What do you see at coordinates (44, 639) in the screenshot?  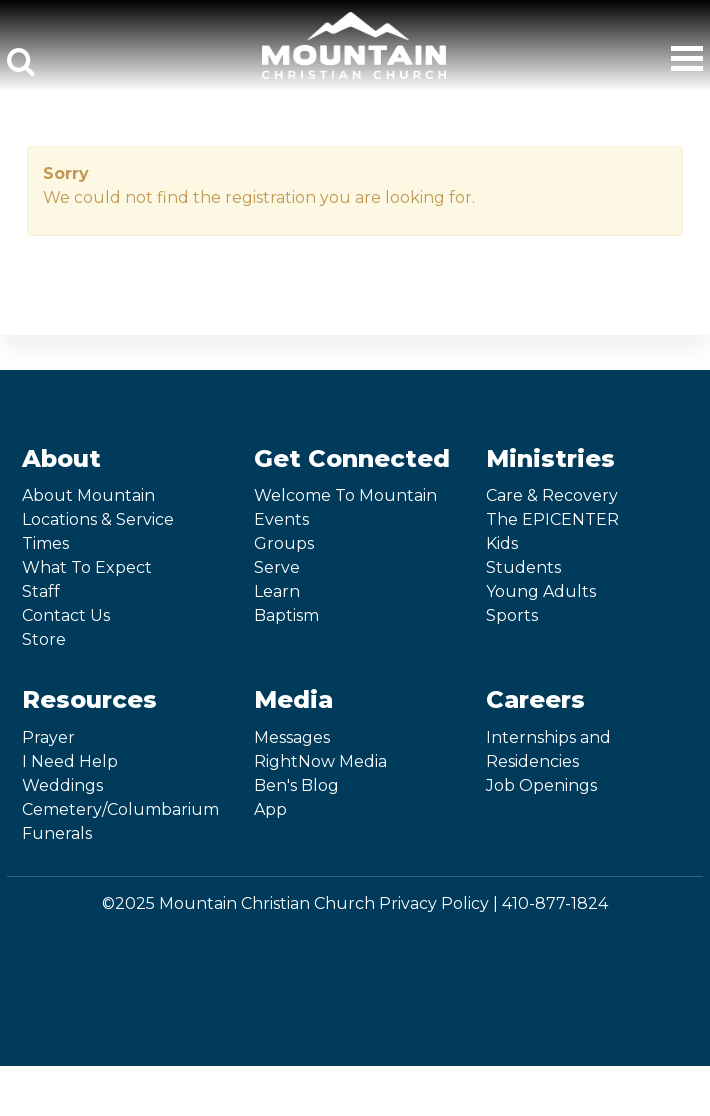 I see `Store` at bounding box center [44, 639].